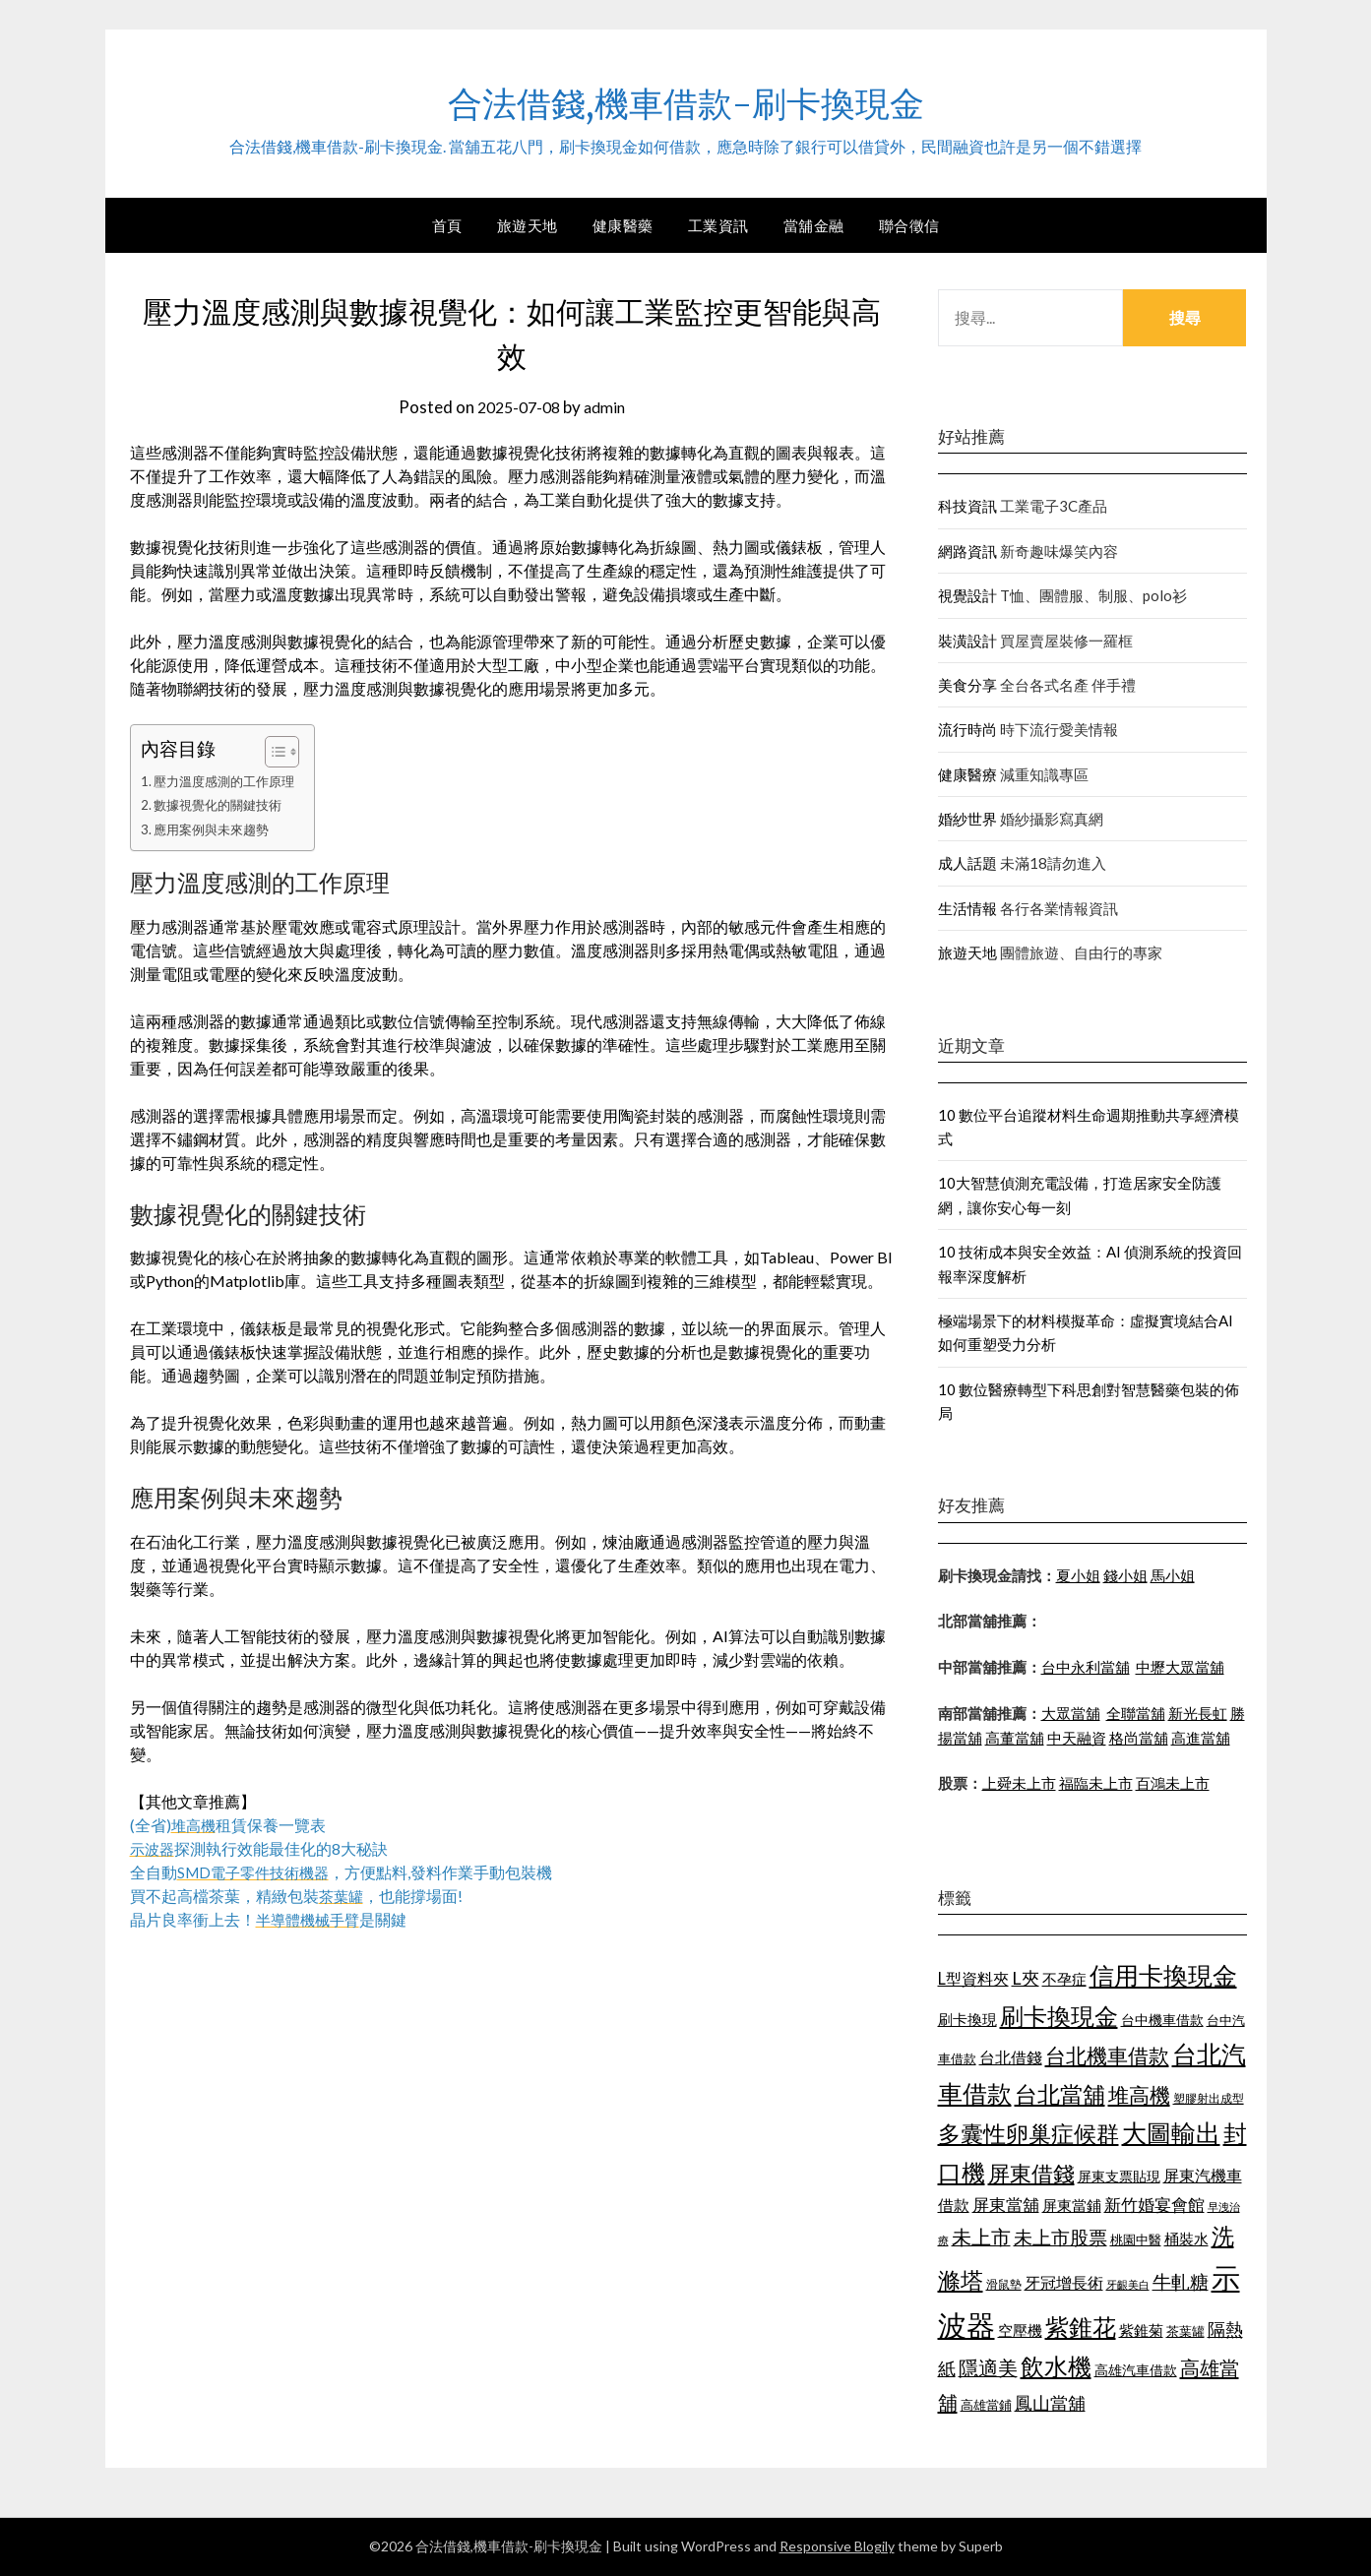 The width and height of the screenshot is (1371, 2576). What do you see at coordinates (1059, 2015) in the screenshot?
I see `刷卡換現金 [刷卡換現金 (1,923 個項目)]` at bounding box center [1059, 2015].